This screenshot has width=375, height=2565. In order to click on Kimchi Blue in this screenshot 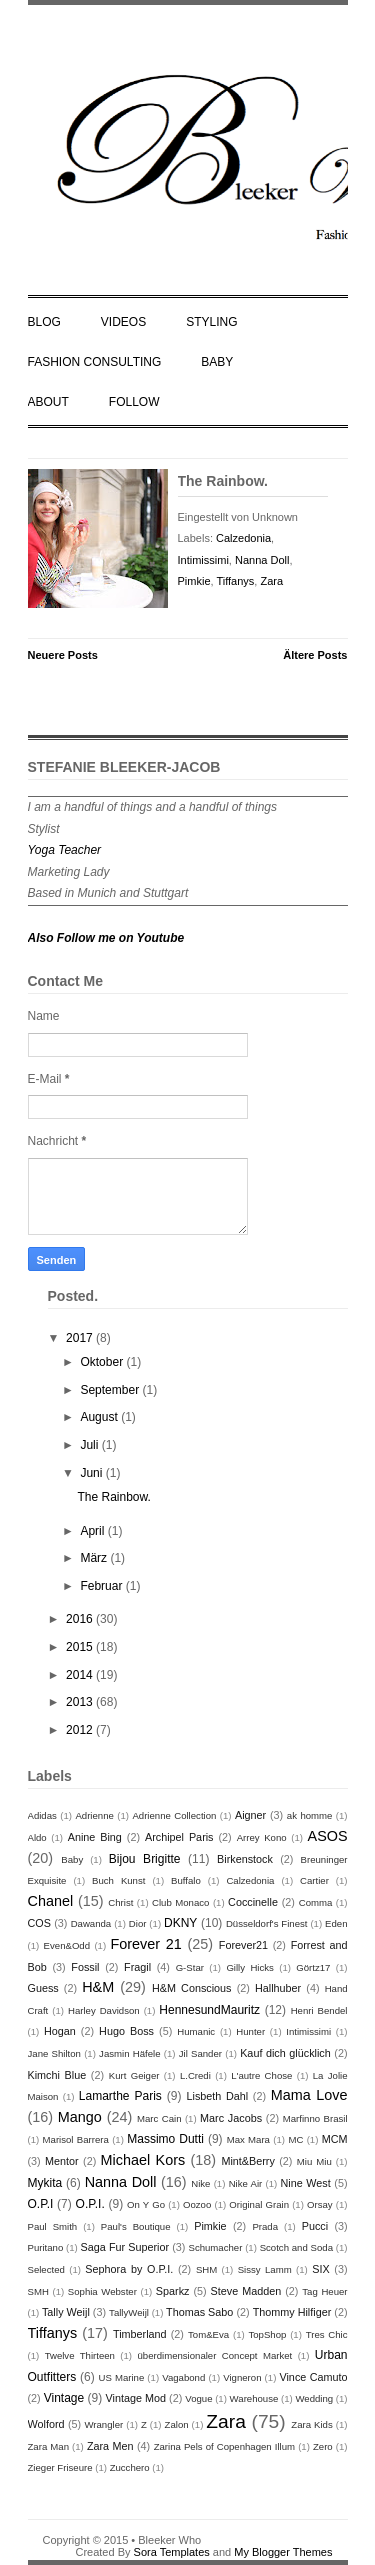, I will do `click(57, 2075)`.